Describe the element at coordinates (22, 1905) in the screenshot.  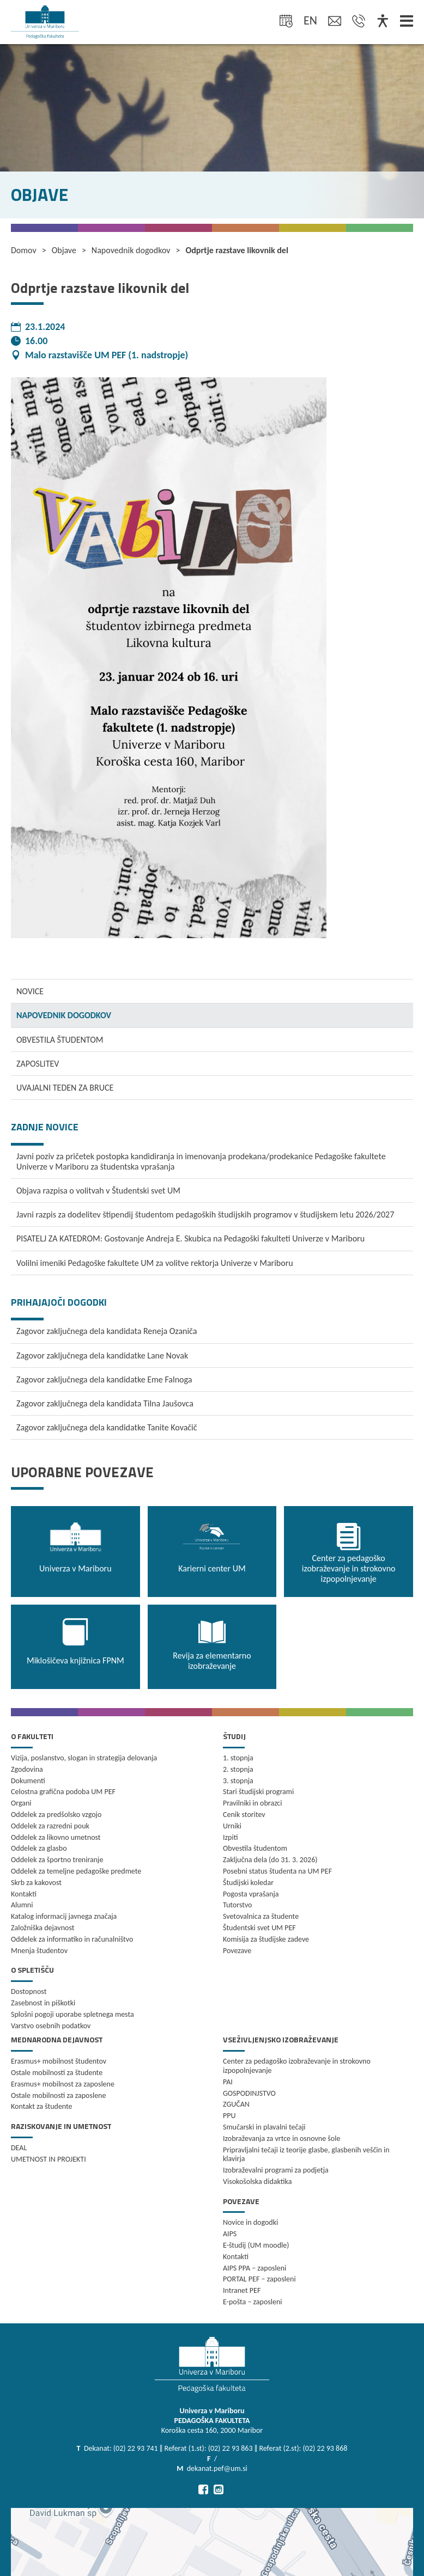
I see `Alumni` at that location.